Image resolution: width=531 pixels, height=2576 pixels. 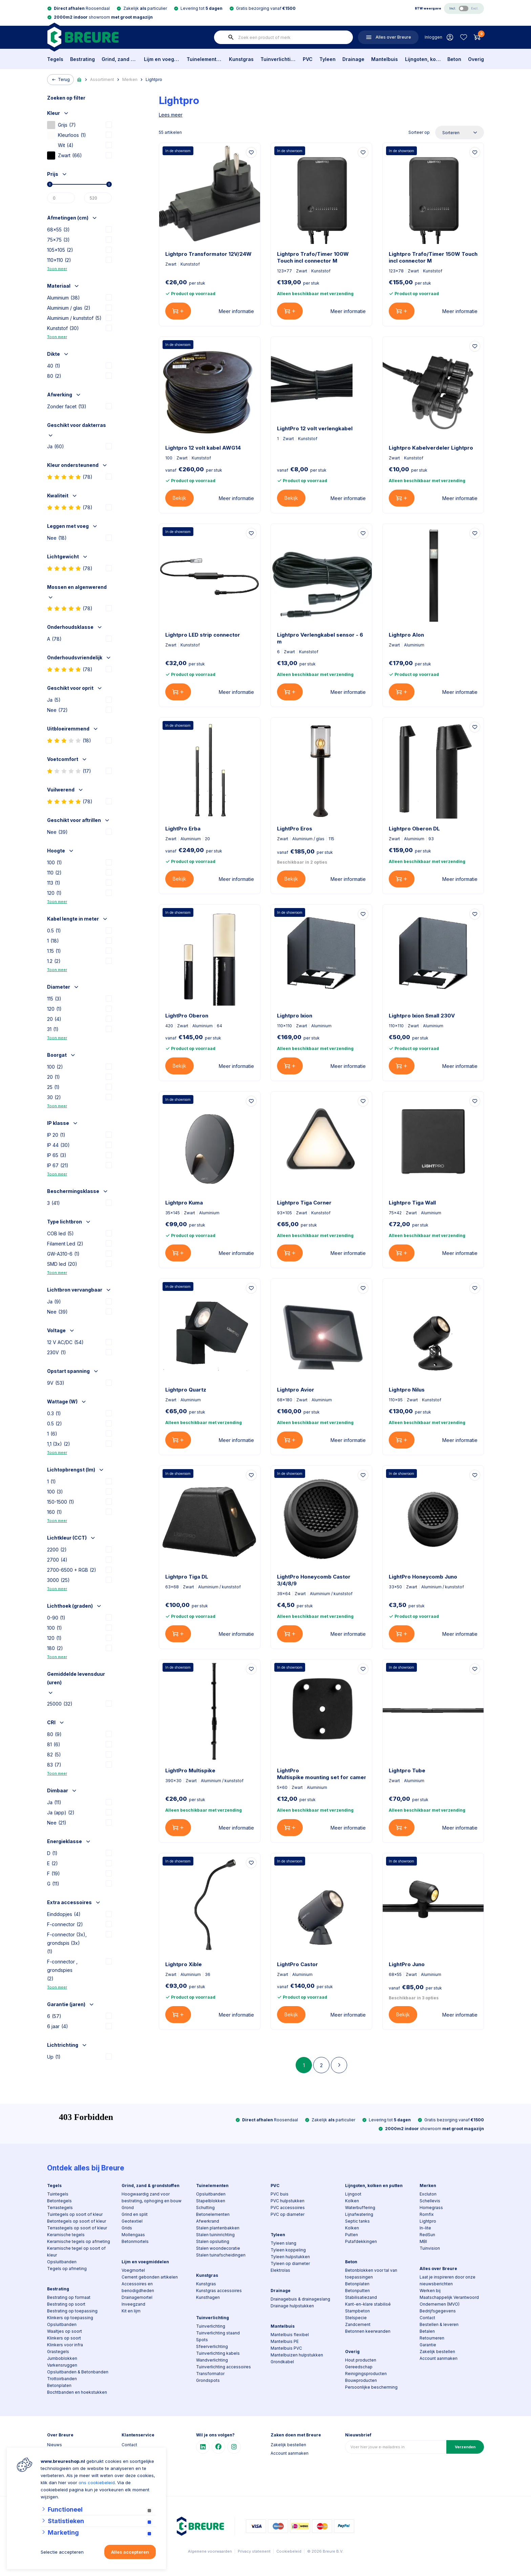 I want to click on Sfeerverlichting, so click(x=212, y=2346).